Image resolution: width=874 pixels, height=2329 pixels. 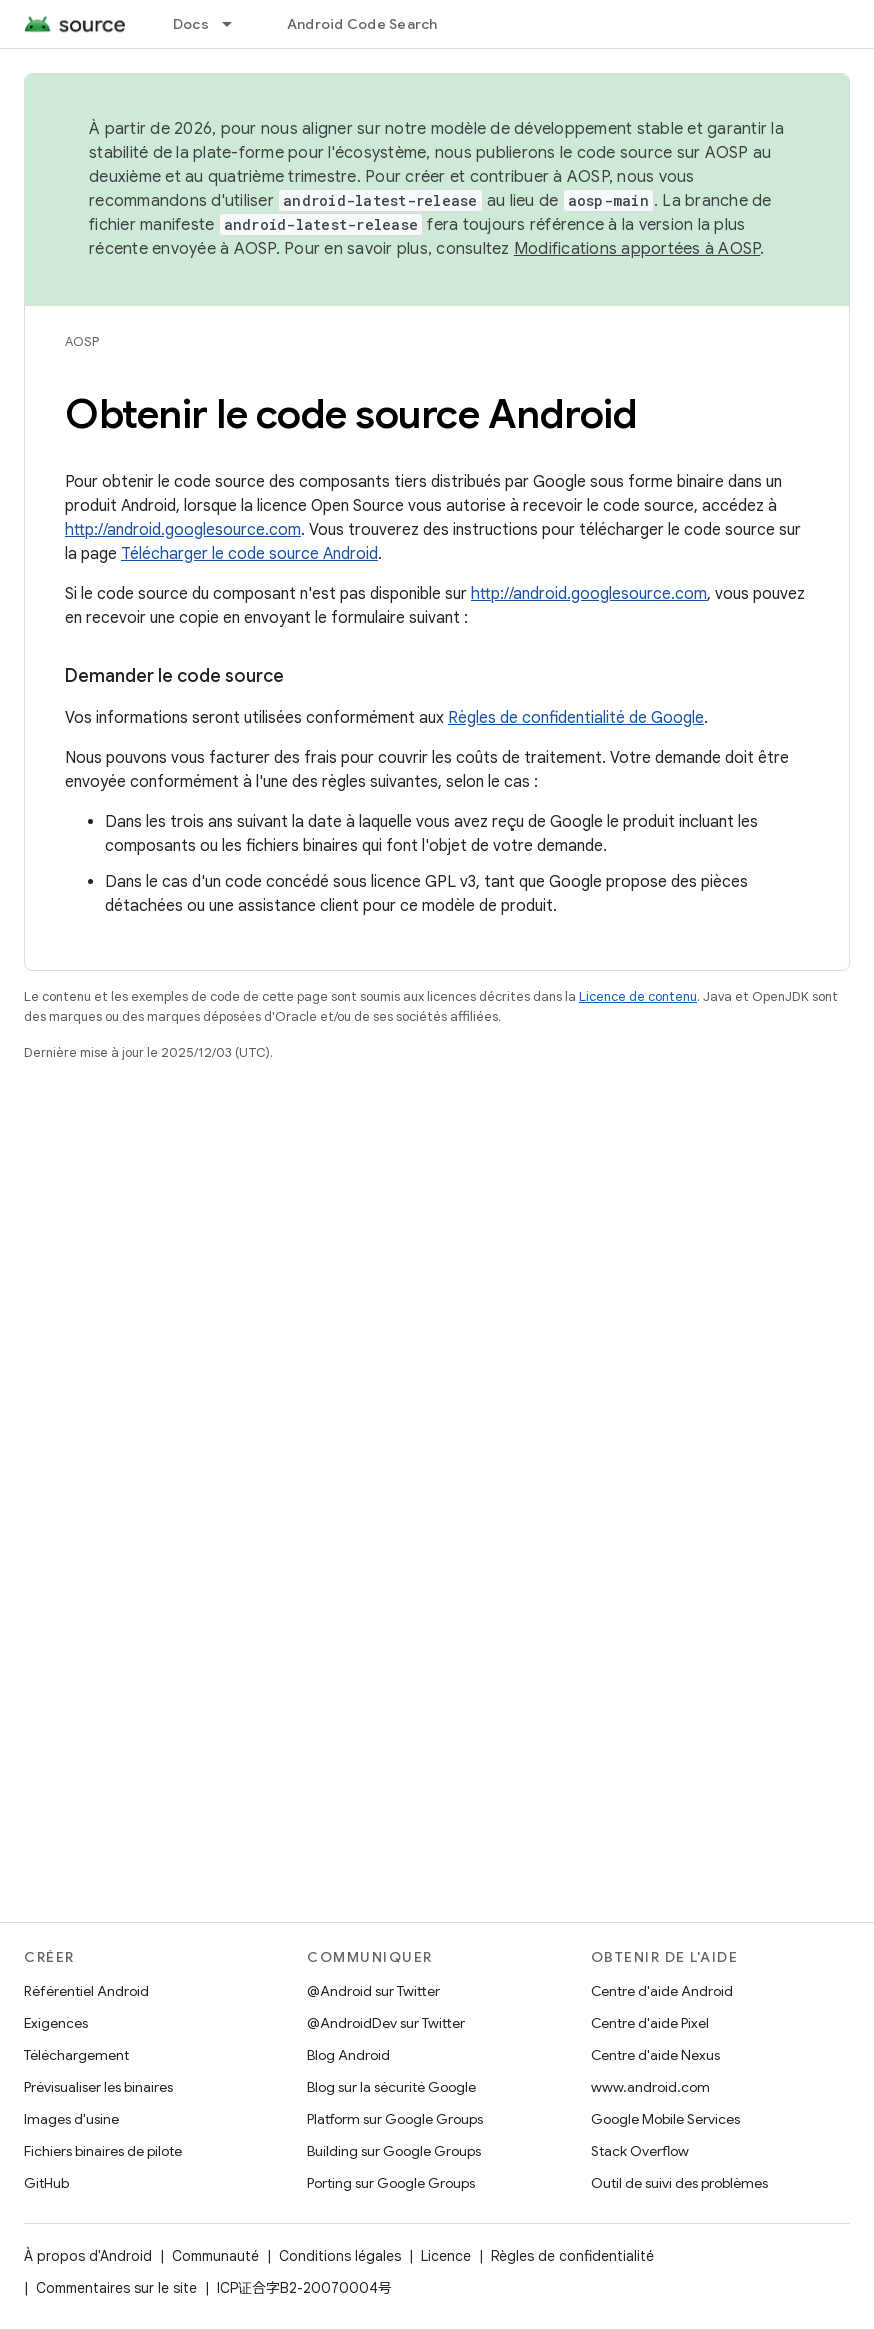 What do you see at coordinates (86, 1991) in the screenshot?
I see `Référentiel Android` at bounding box center [86, 1991].